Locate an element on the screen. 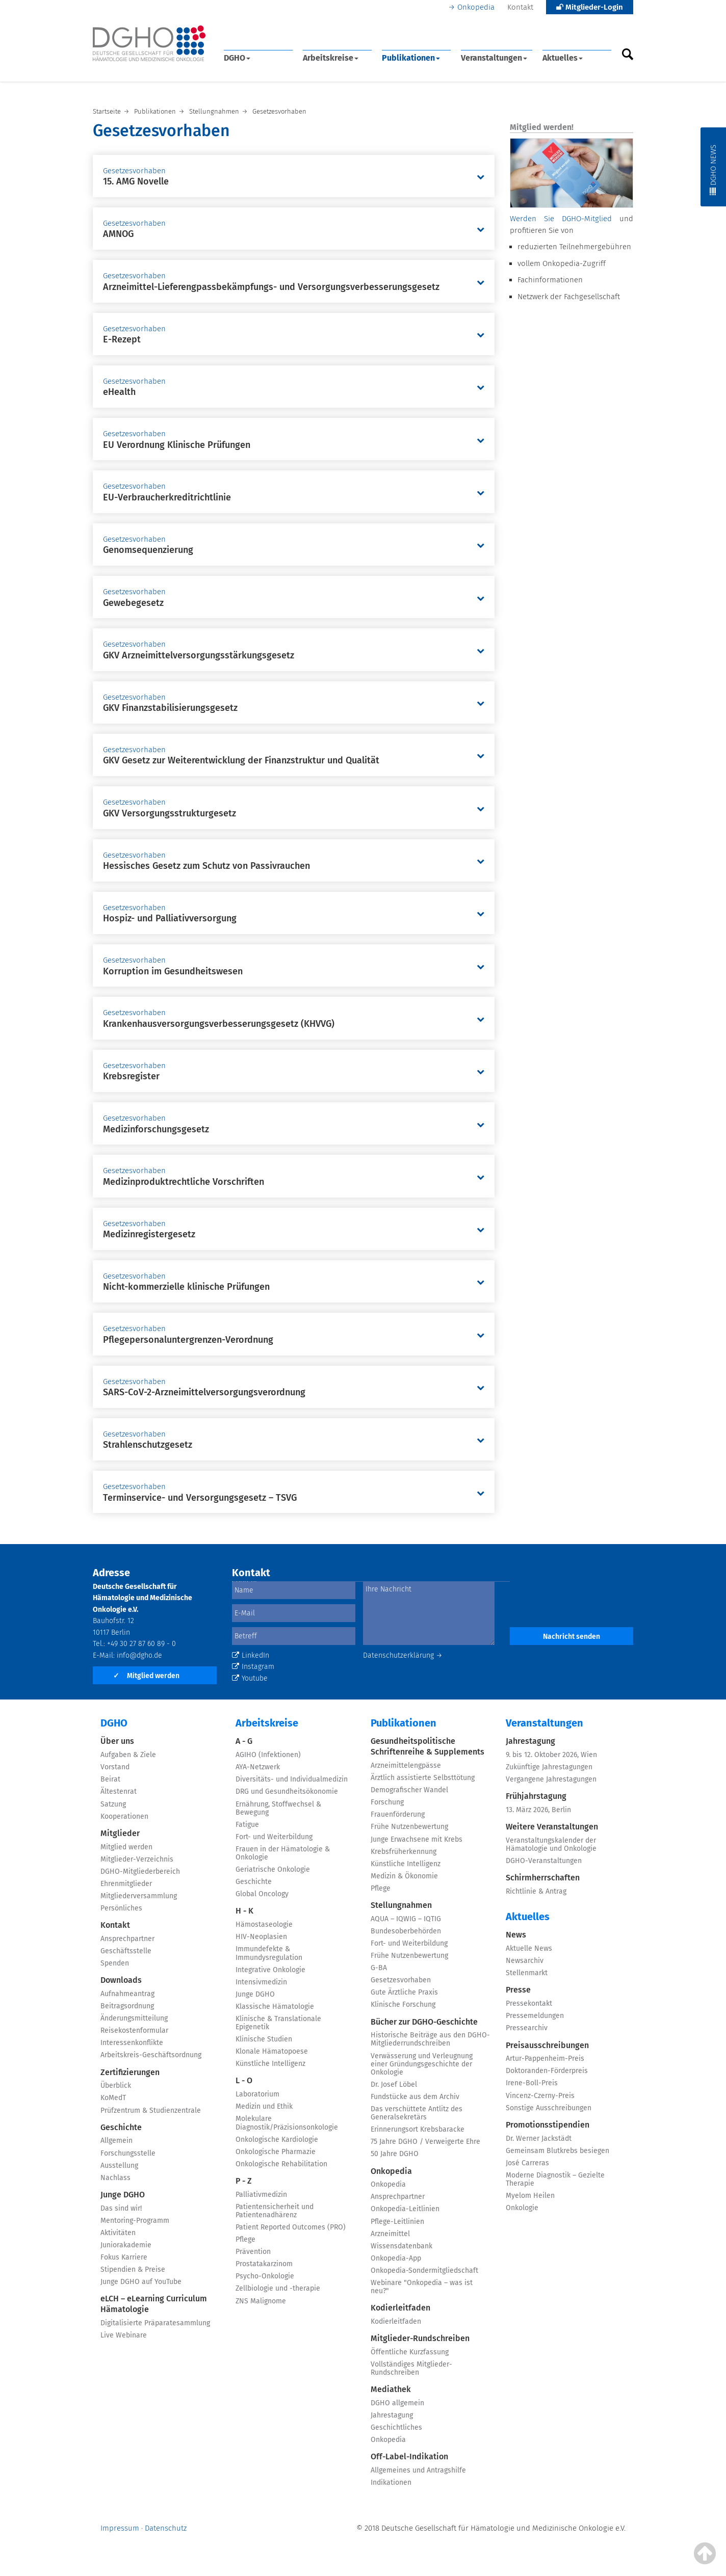 This screenshot has width=726, height=2576. 9. bis 12. Oktober 2026, Wien is located at coordinates (551, 1754).